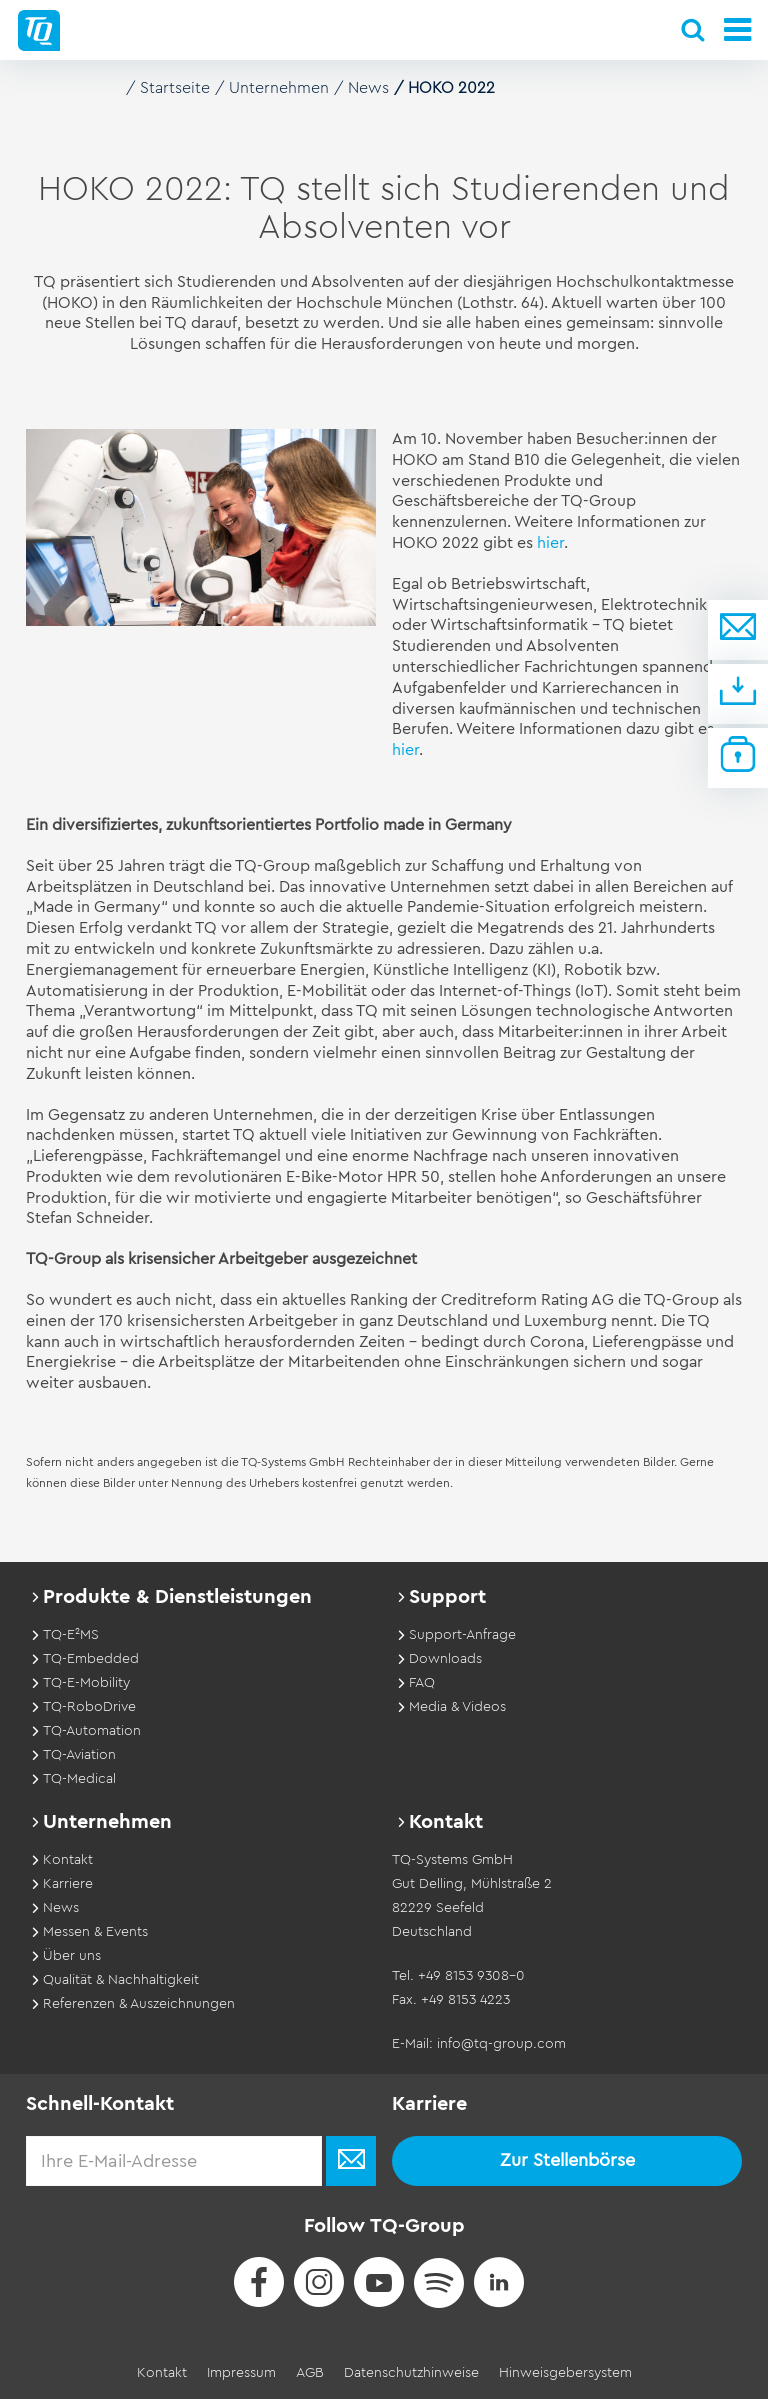 The image size is (768, 2399). Describe the element at coordinates (411, 2373) in the screenshot. I see `Datenschutzhinweise` at that location.